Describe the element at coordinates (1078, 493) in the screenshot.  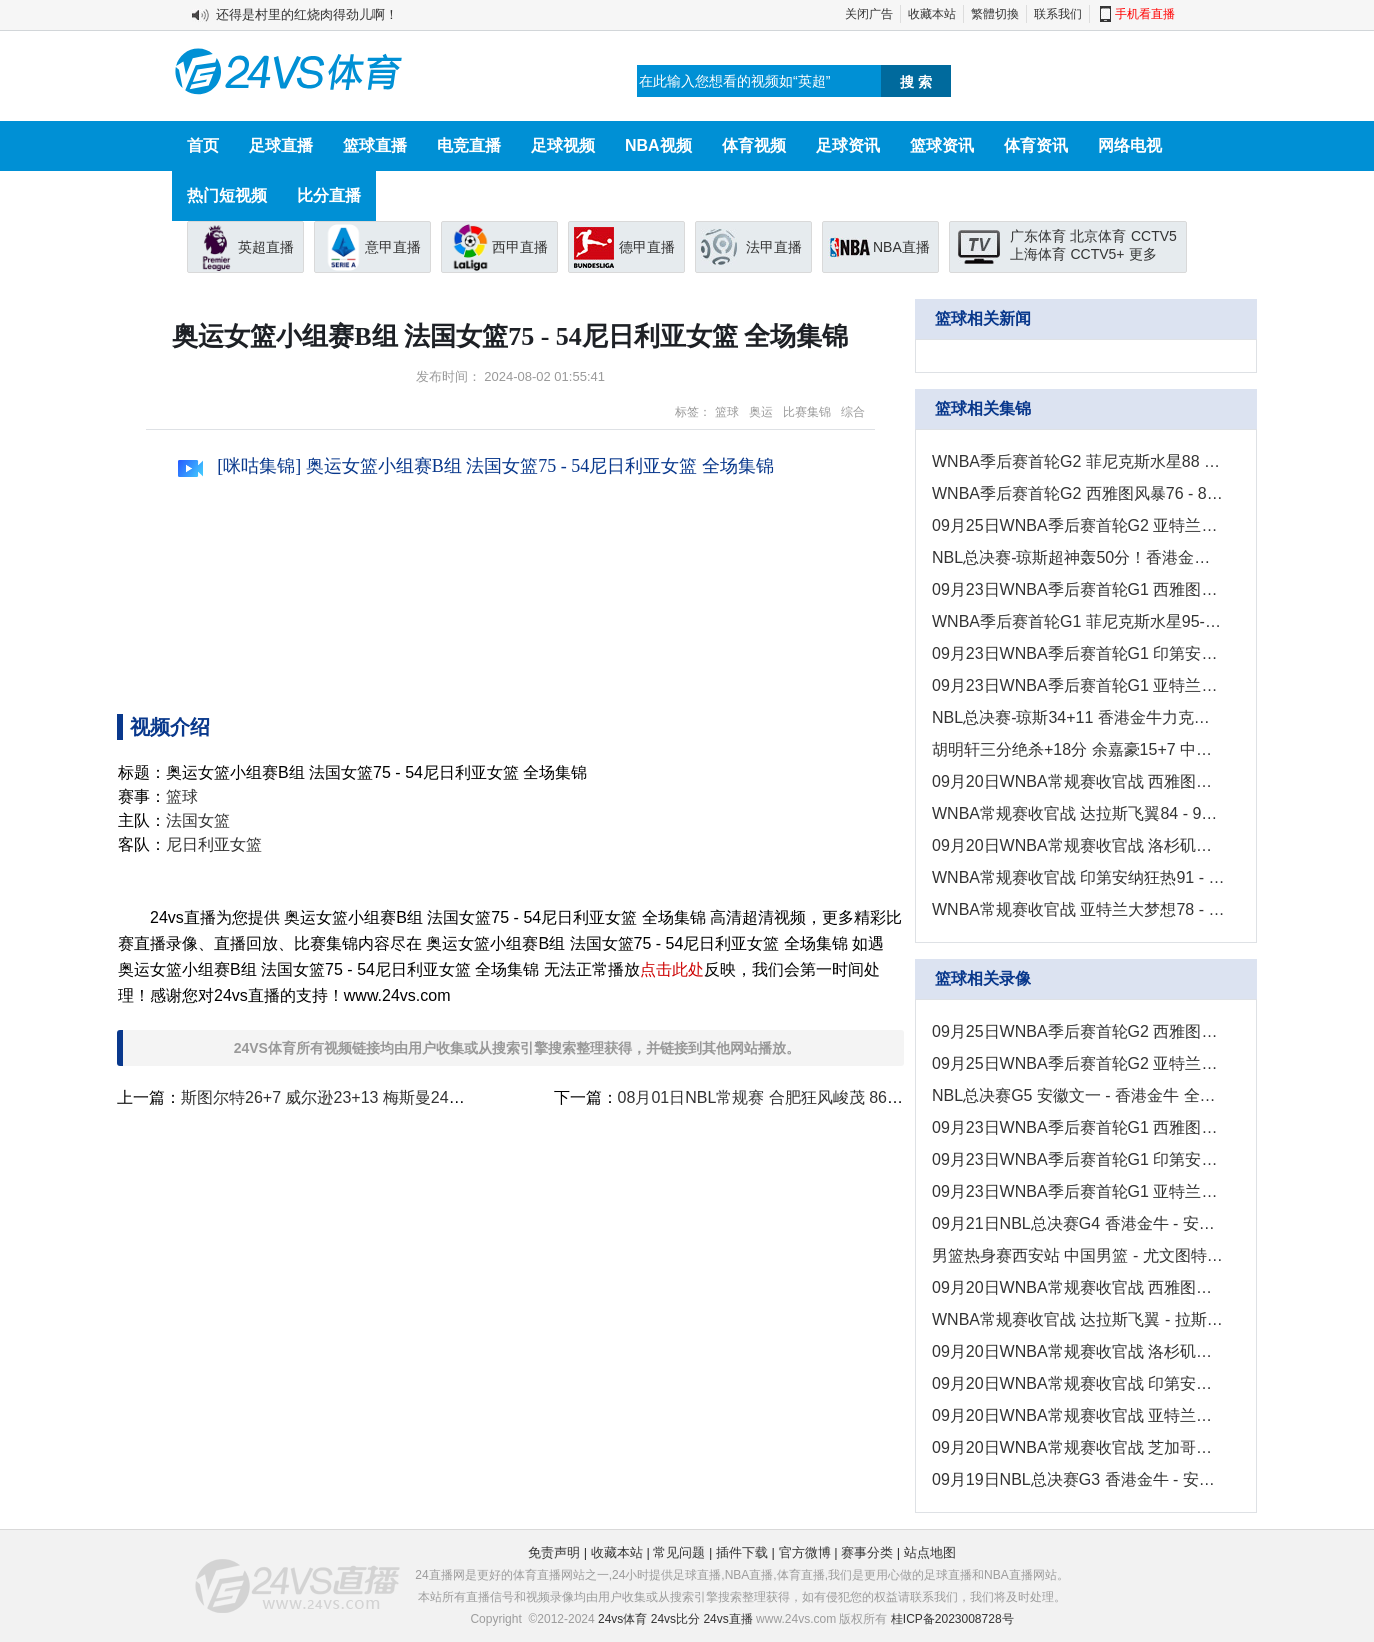
I see `WNBA季后赛首轮G2 西雅图风暴76 - 83拉斯维加斯王牌 全场集锦` at that location.